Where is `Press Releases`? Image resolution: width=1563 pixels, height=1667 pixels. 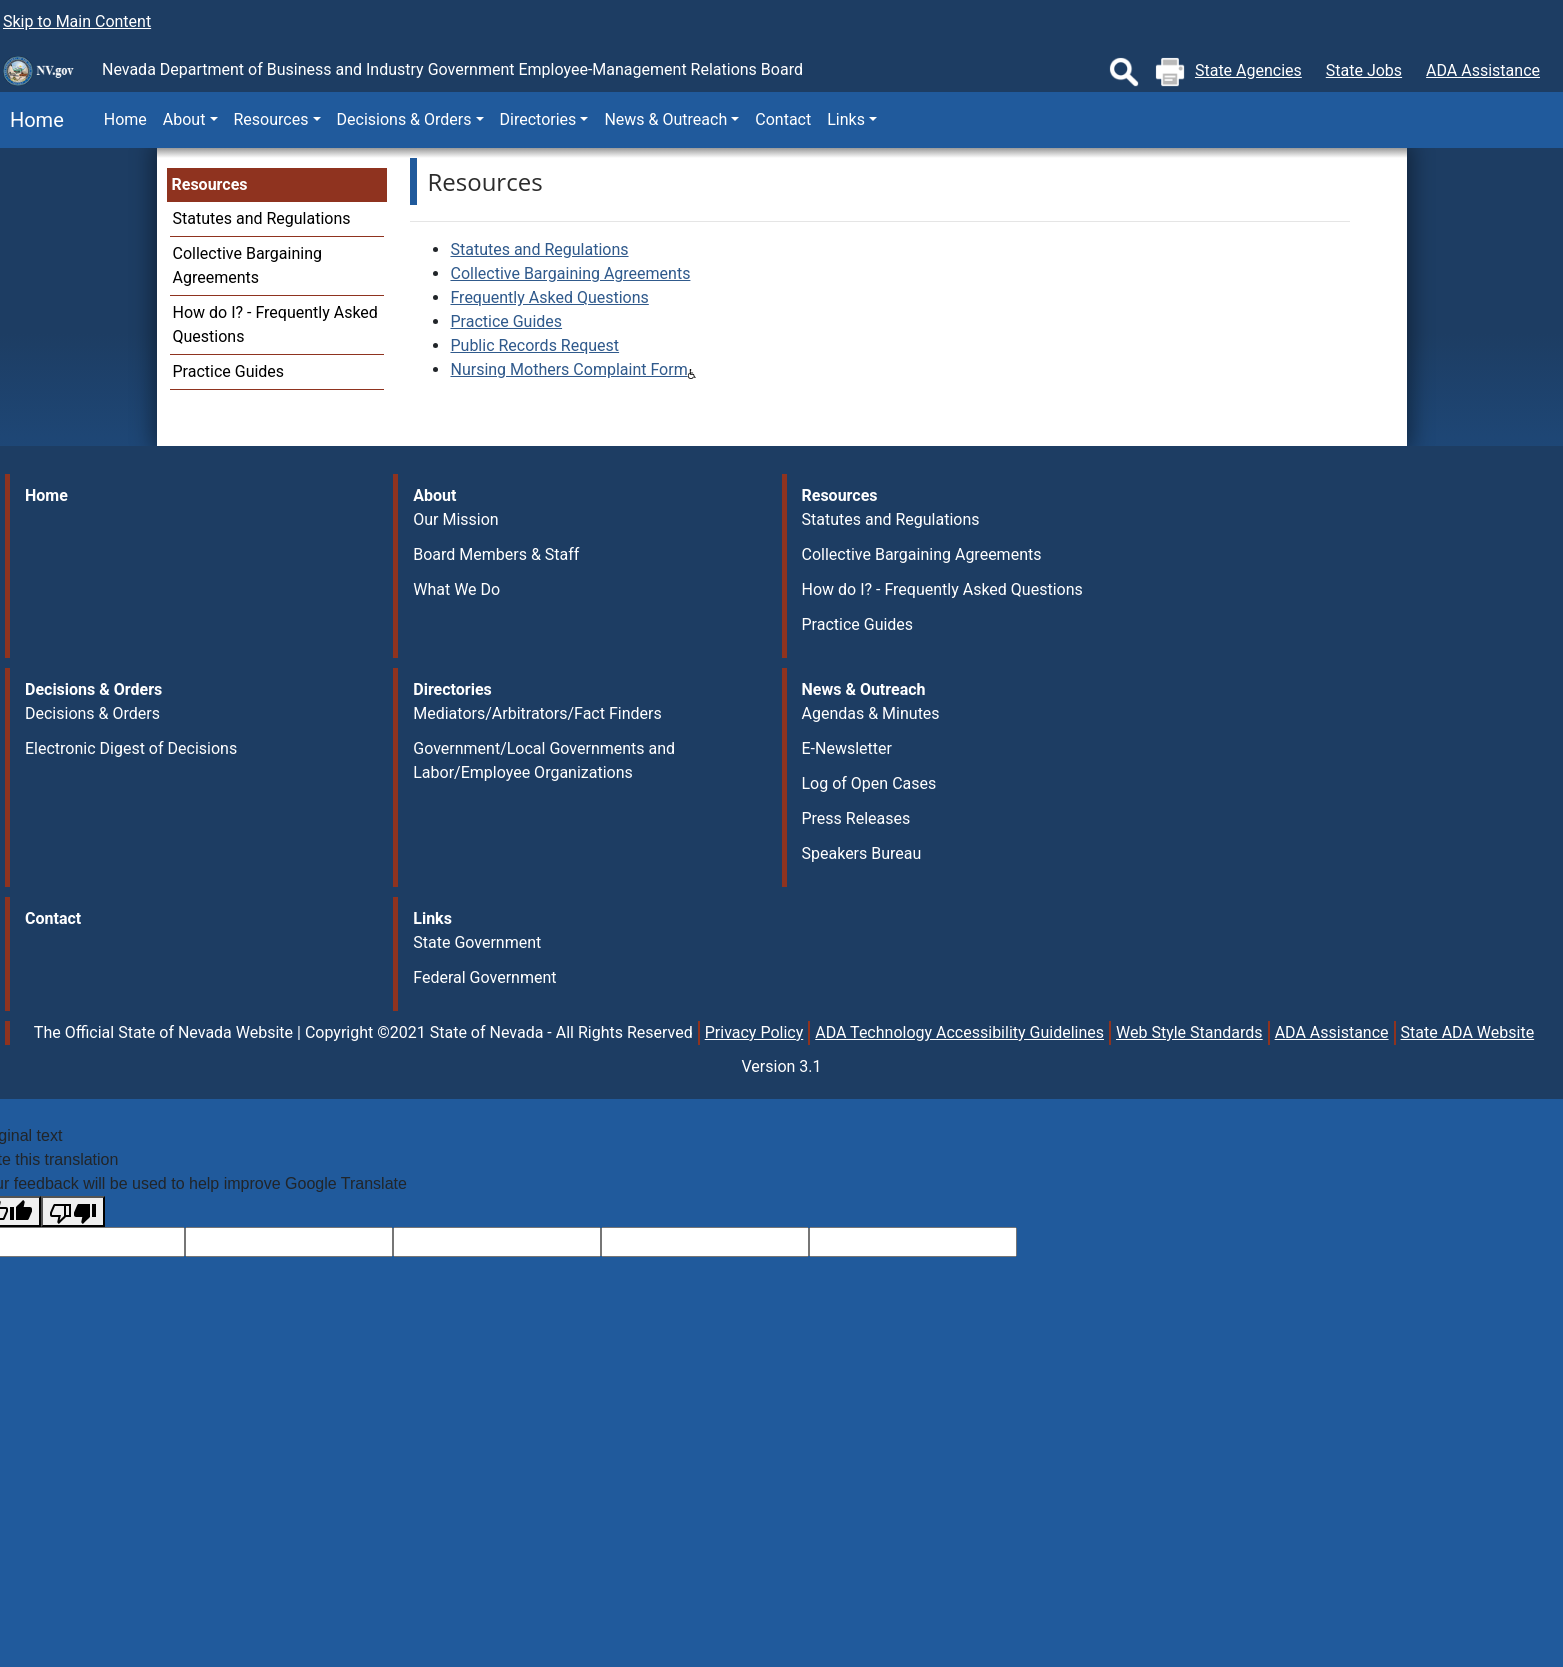
Press Releases is located at coordinates (856, 818).